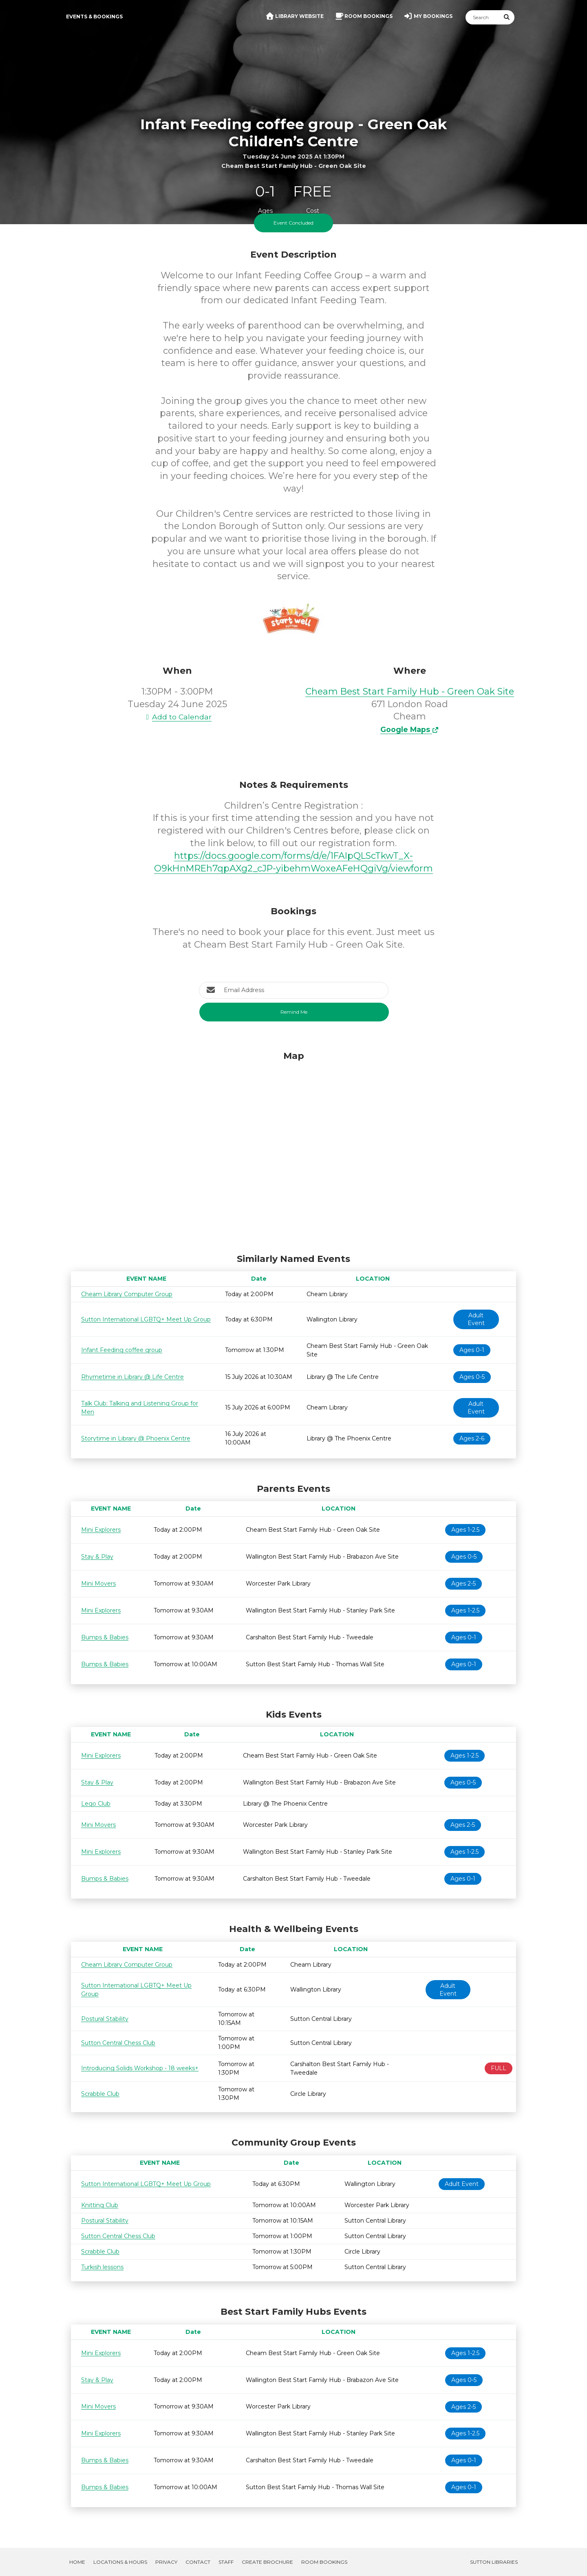 The image size is (587, 2576). Describe the element at coordinates (507, 17) in the screenshot. I see `[Submit Search]` at that location.